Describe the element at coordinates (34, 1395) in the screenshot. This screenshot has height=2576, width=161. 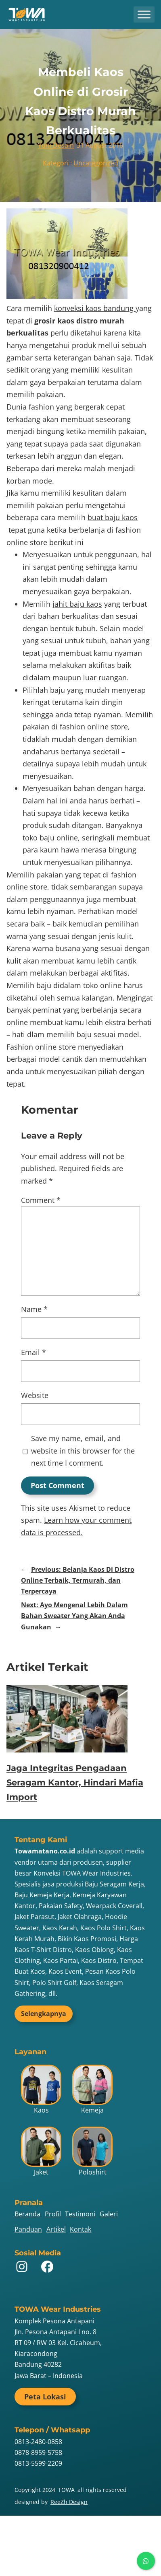
I see `Website` at that location.